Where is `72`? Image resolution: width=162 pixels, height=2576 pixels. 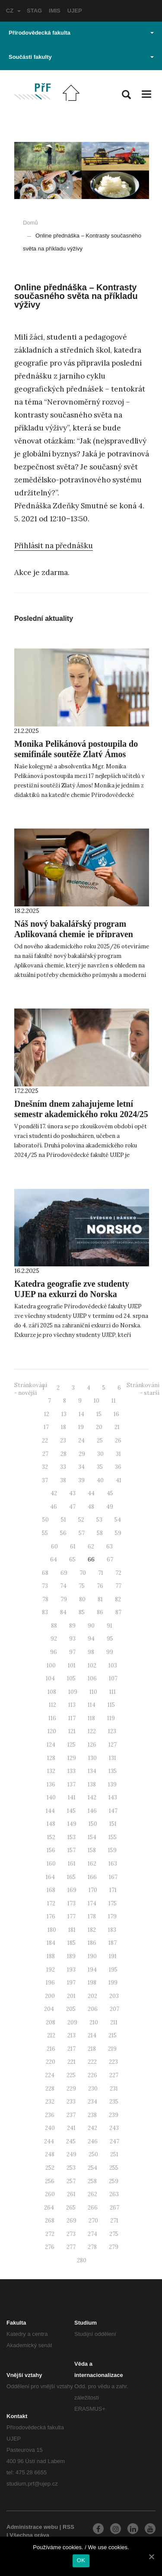 72 is located at coordinates (118, 1573).